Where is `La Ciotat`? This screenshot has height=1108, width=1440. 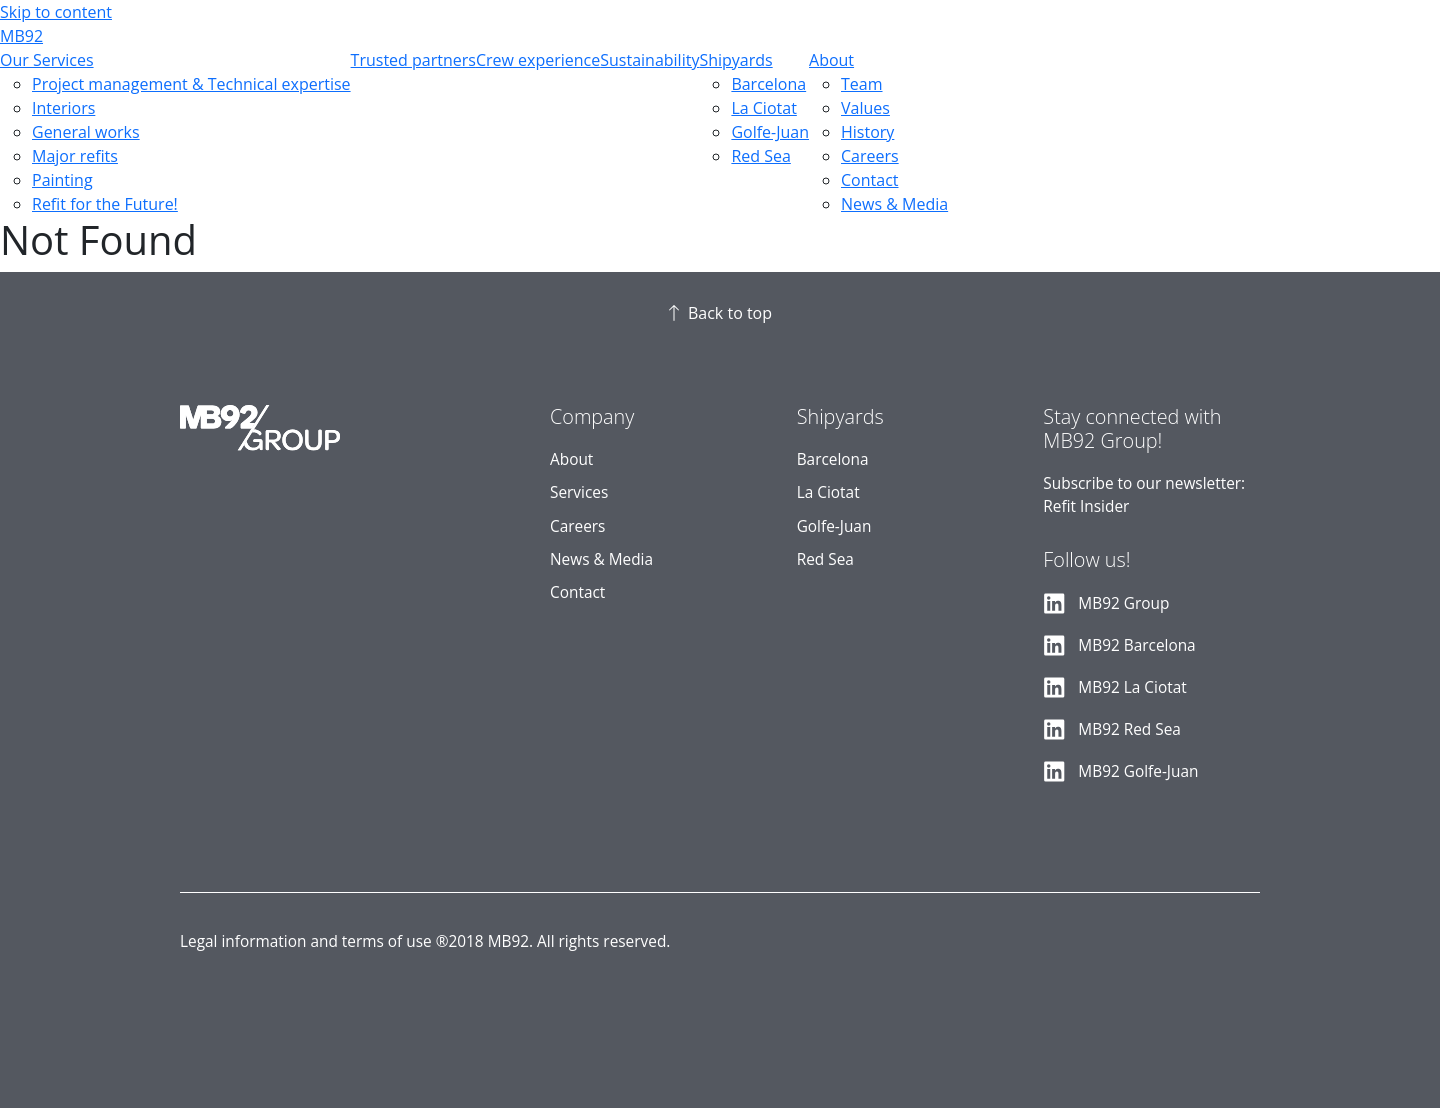 La Ciotat is located at coordinates (763, 108).